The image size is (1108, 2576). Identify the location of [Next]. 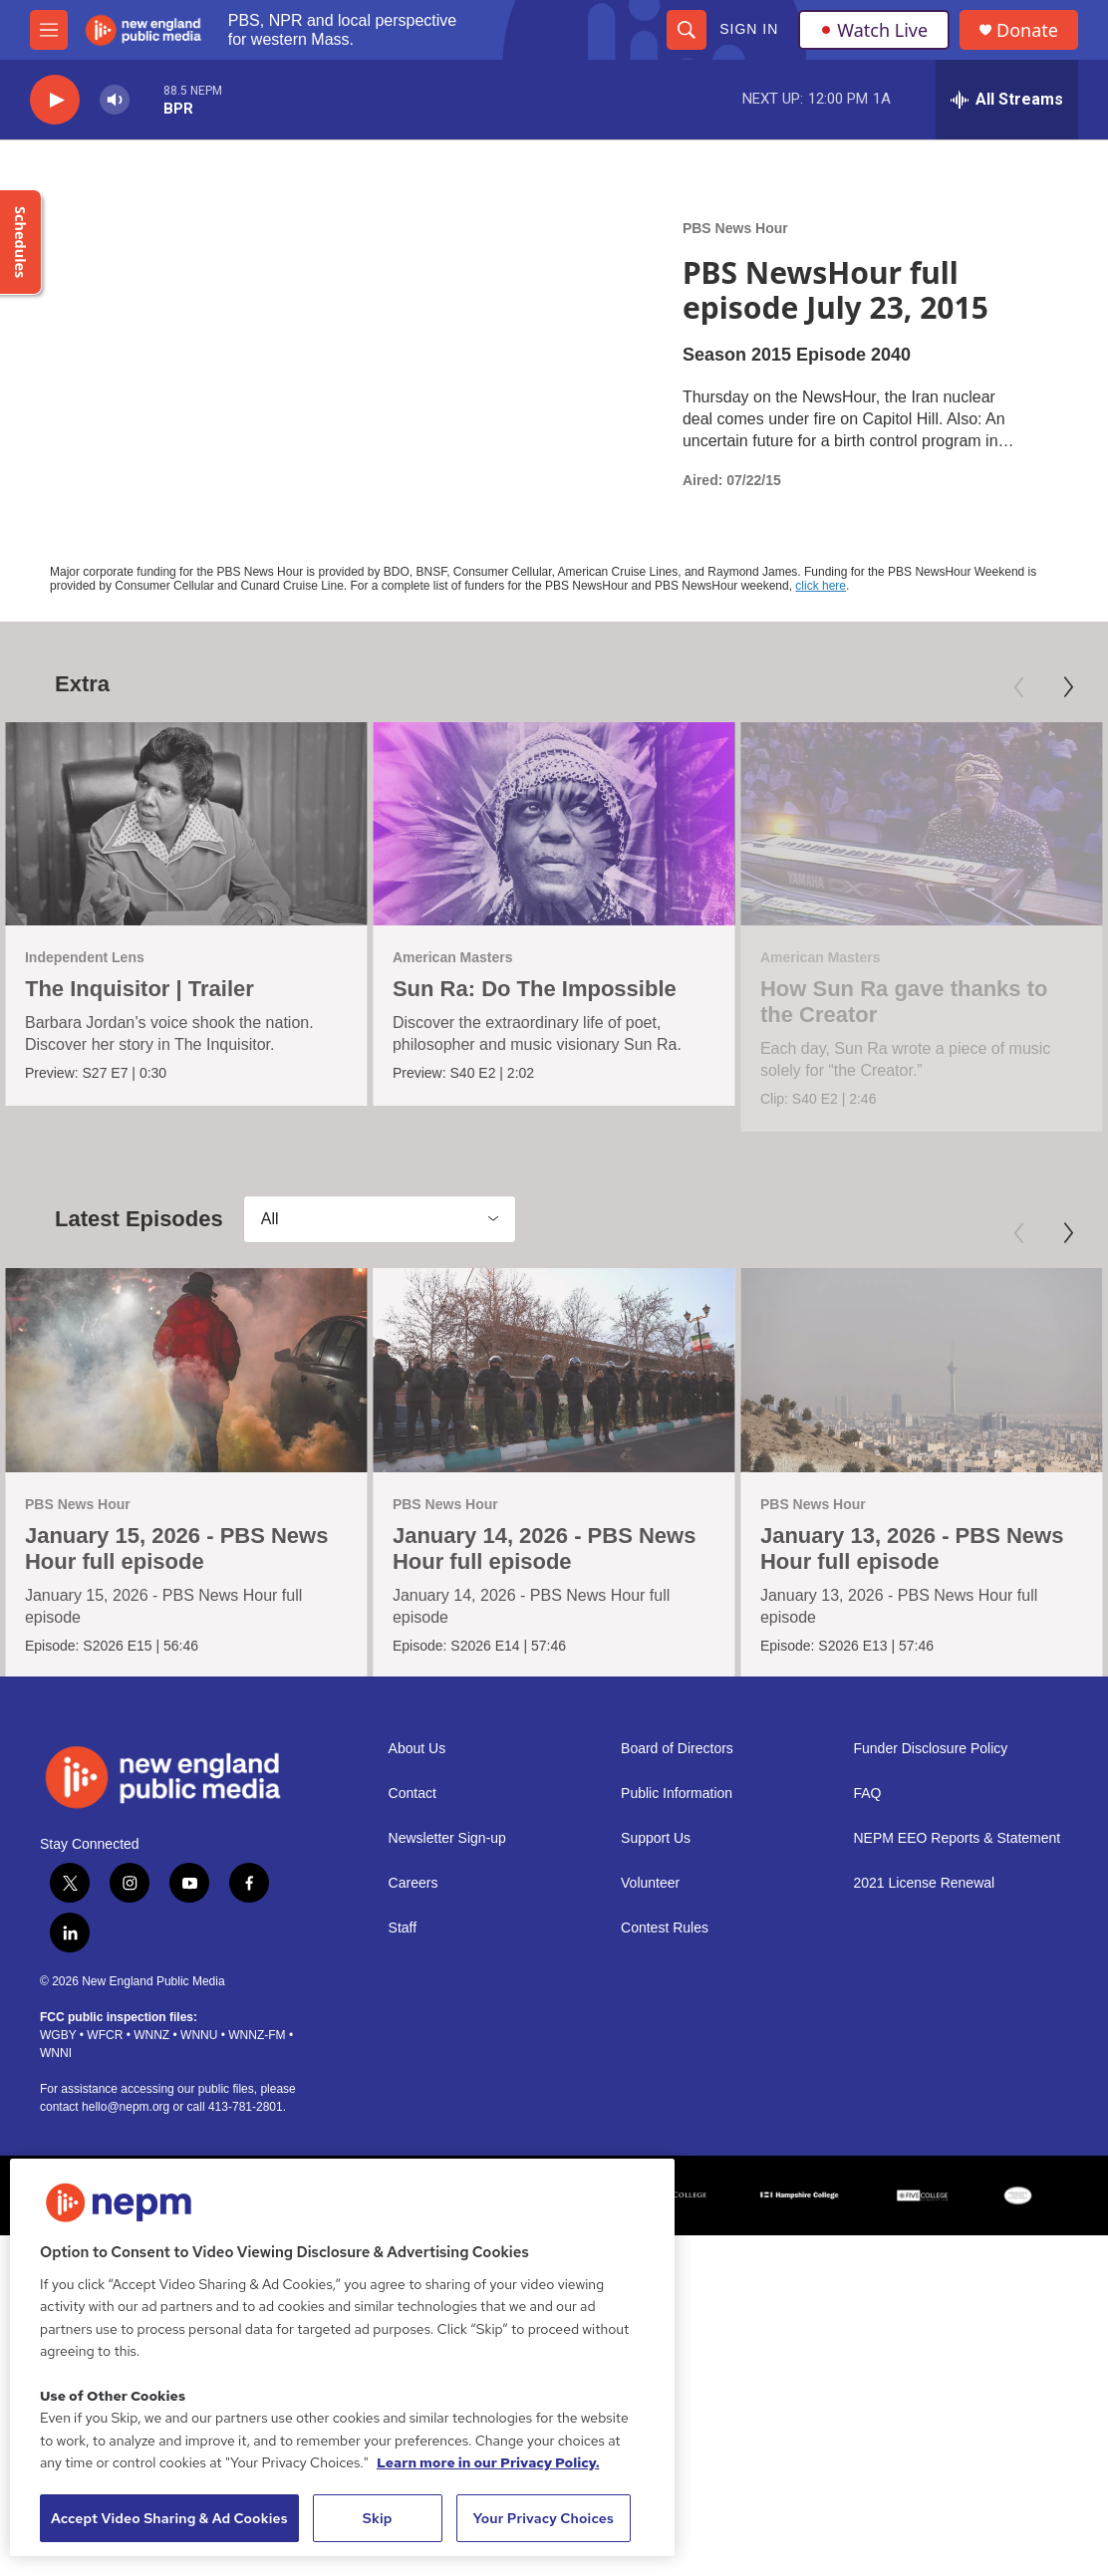
(1068, 687).